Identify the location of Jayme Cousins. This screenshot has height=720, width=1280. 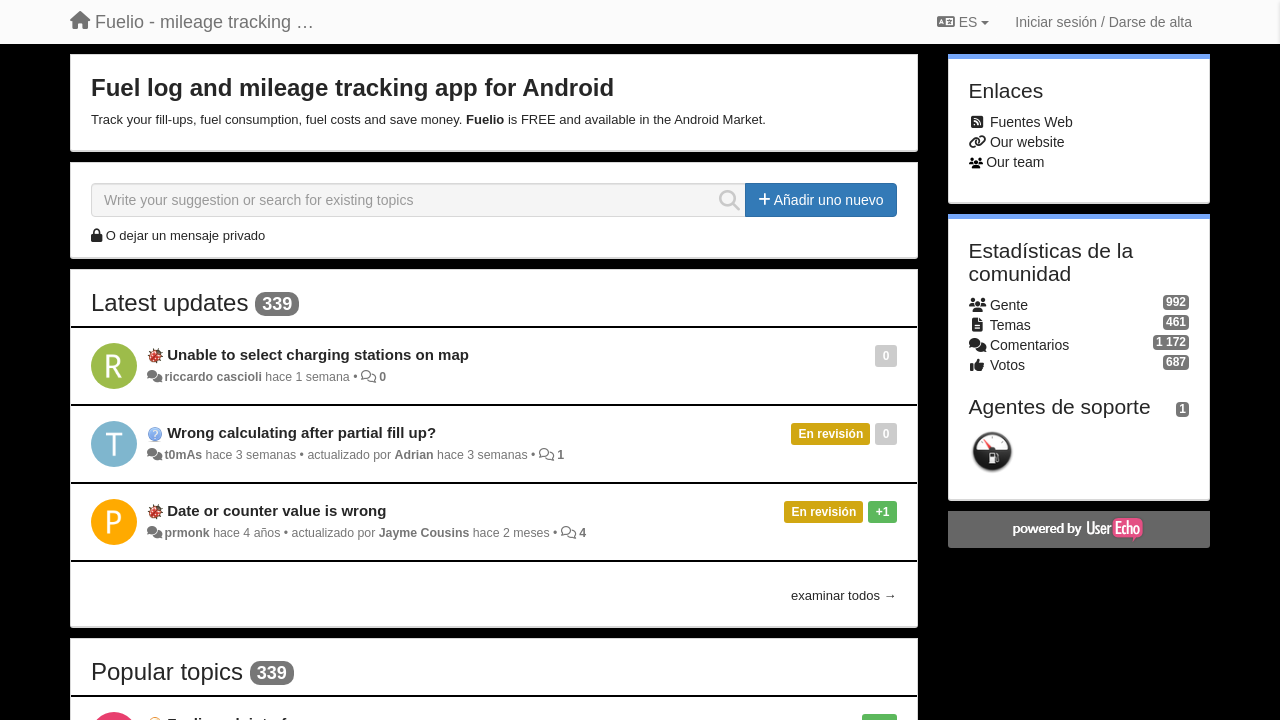
(424, 533).